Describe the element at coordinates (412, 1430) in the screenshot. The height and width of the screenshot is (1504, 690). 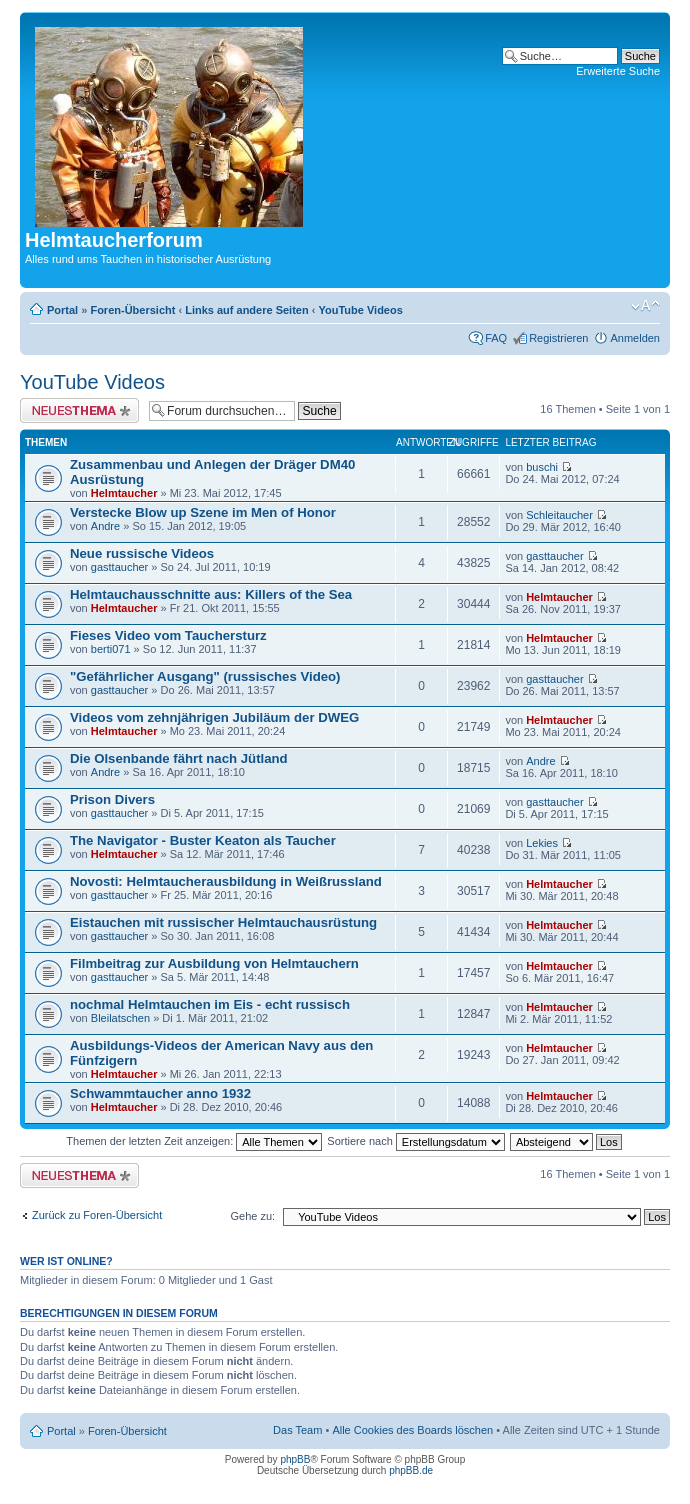
I see `Alle Cookies des Boards löschen` at that location.